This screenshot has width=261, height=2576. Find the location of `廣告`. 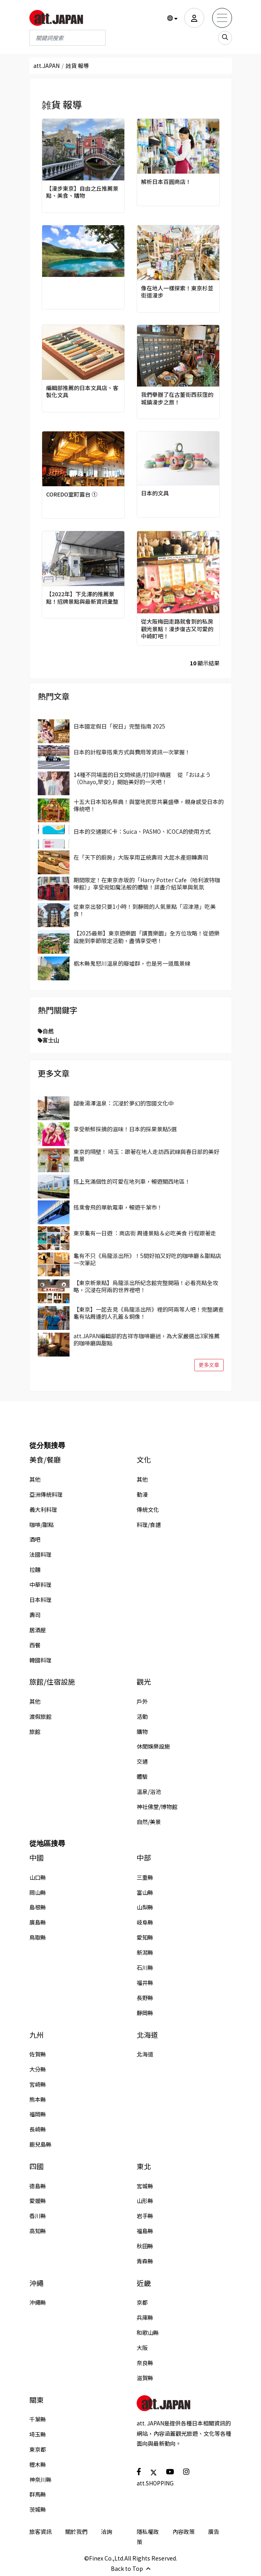

廣告 is located at coordinates (213, 2531).